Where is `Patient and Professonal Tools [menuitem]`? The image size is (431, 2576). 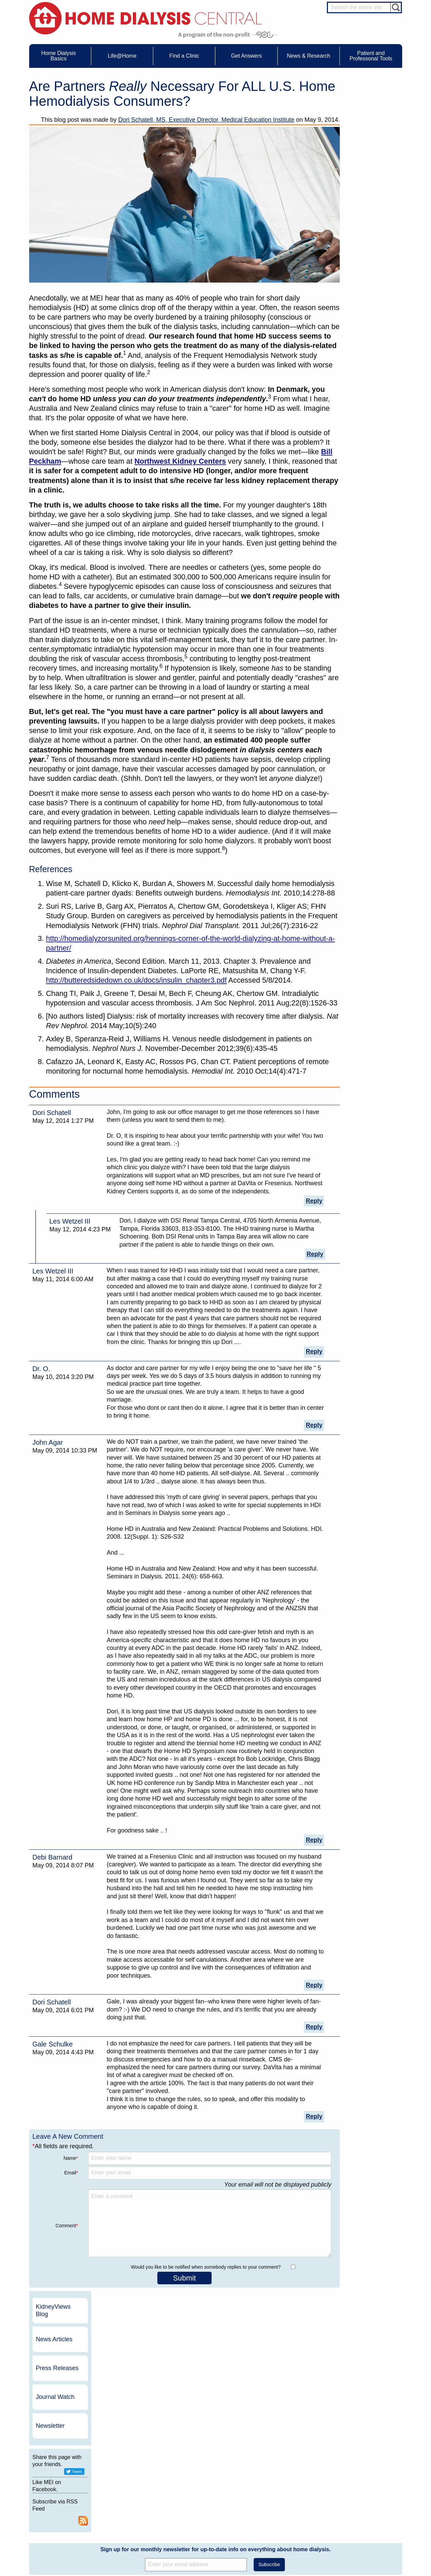
Patient and Professonal Tools [menuitem] is located at coordinates (371, 55).